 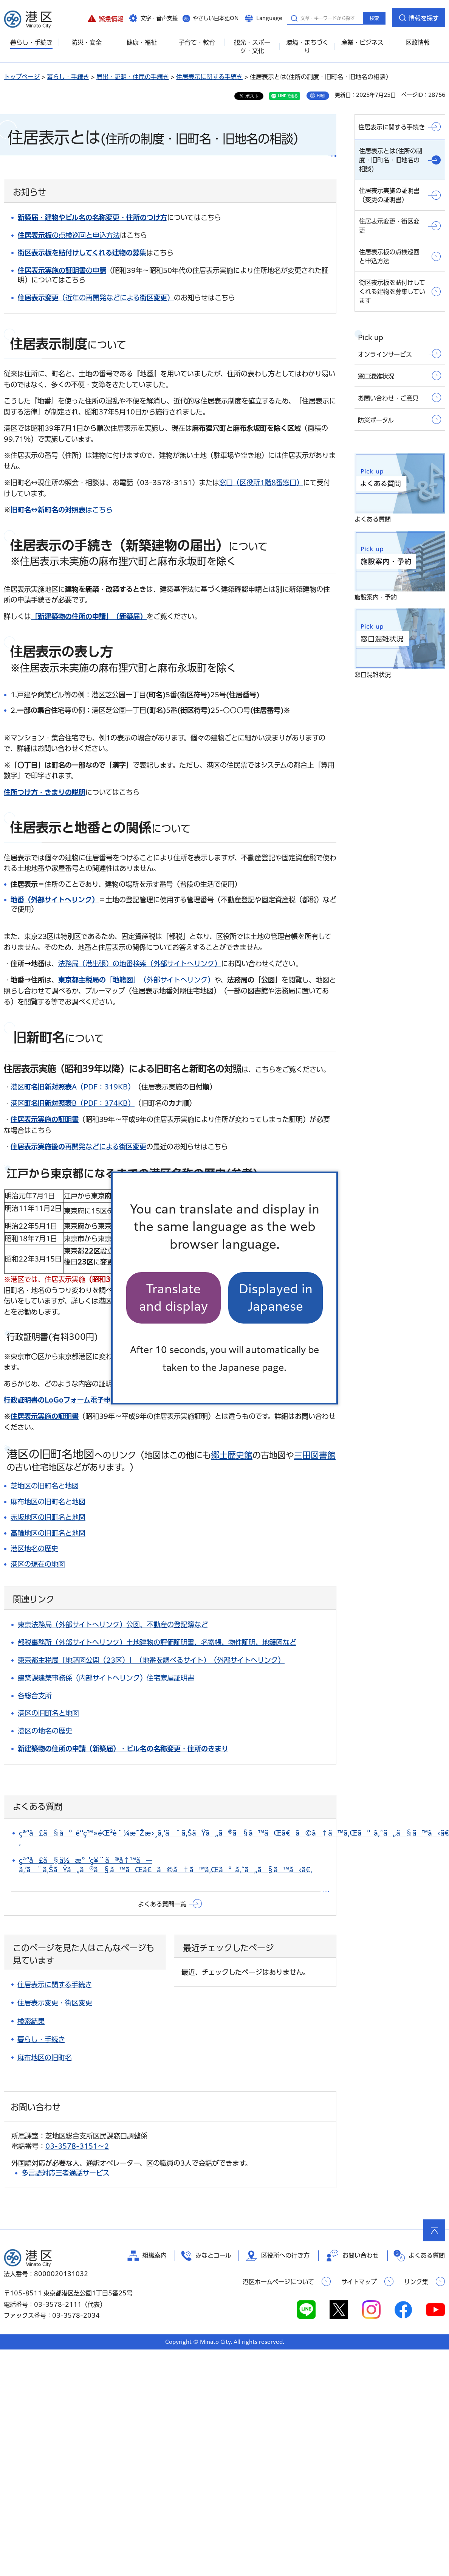 I want to click on 不動産の登記簿など, so click(x=177, y=1624).